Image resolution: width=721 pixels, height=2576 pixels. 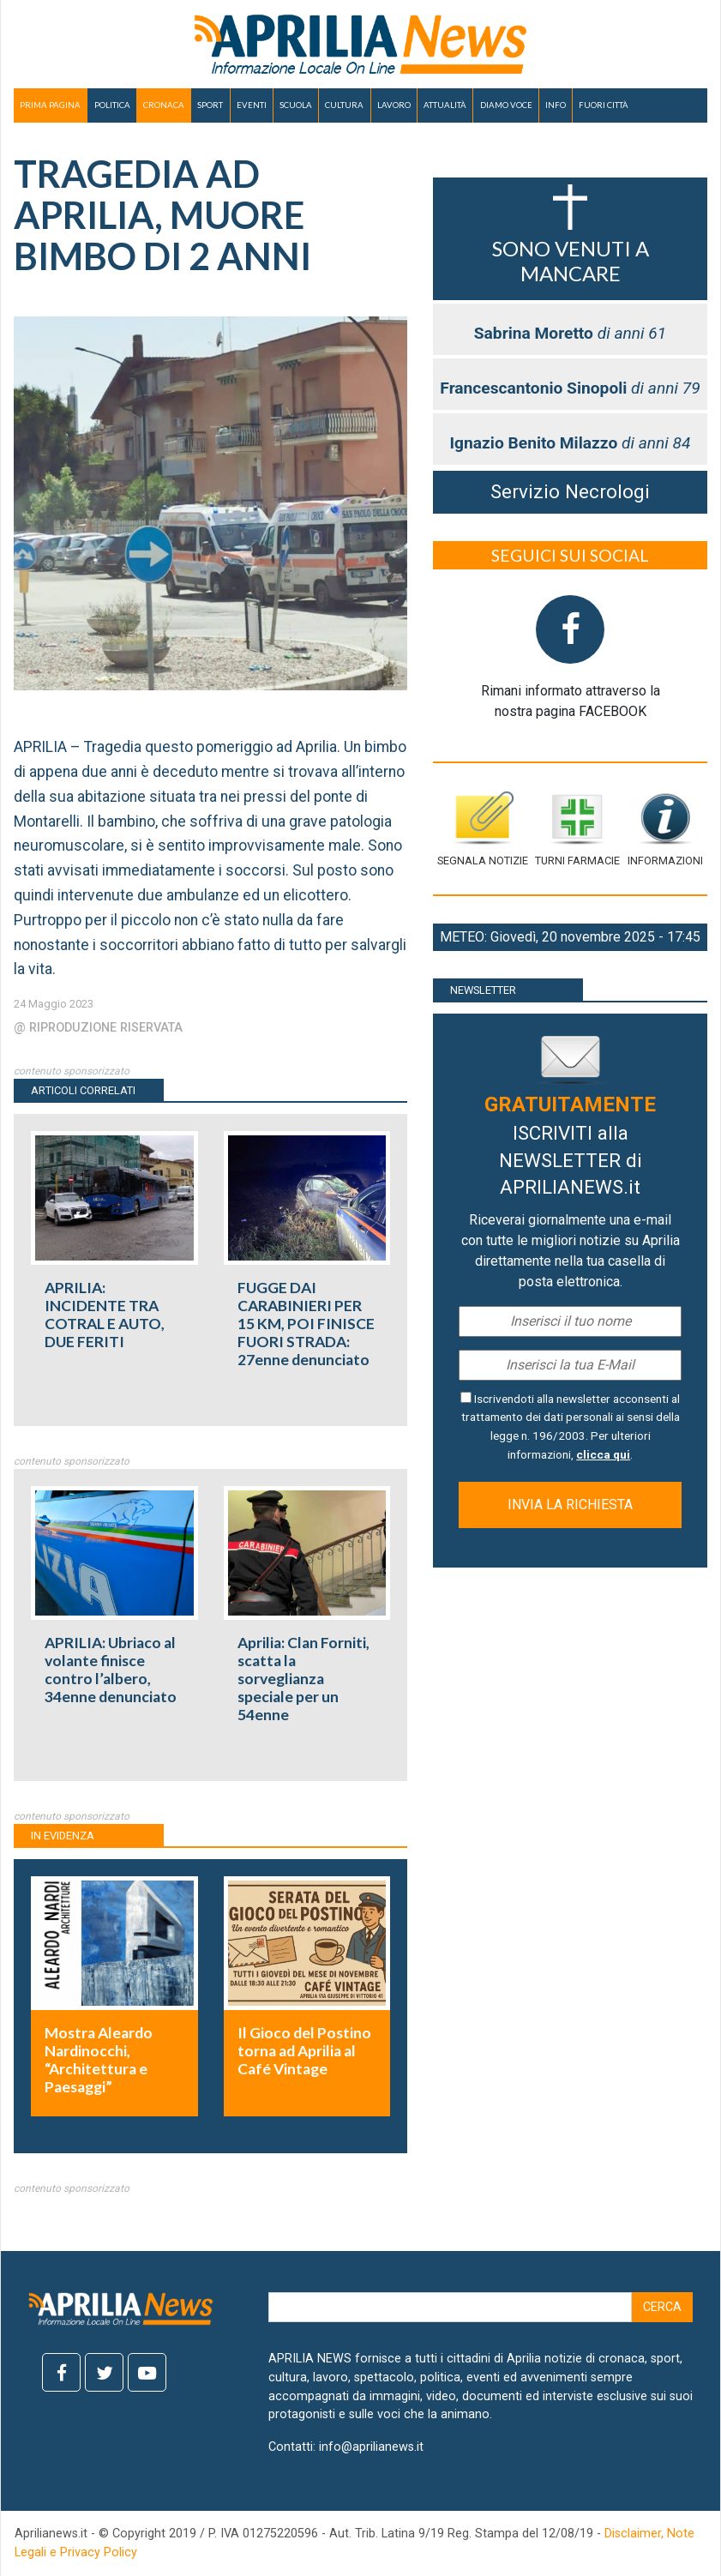 I want to click on DIAMO VOCE, so click(x=506, y=105).